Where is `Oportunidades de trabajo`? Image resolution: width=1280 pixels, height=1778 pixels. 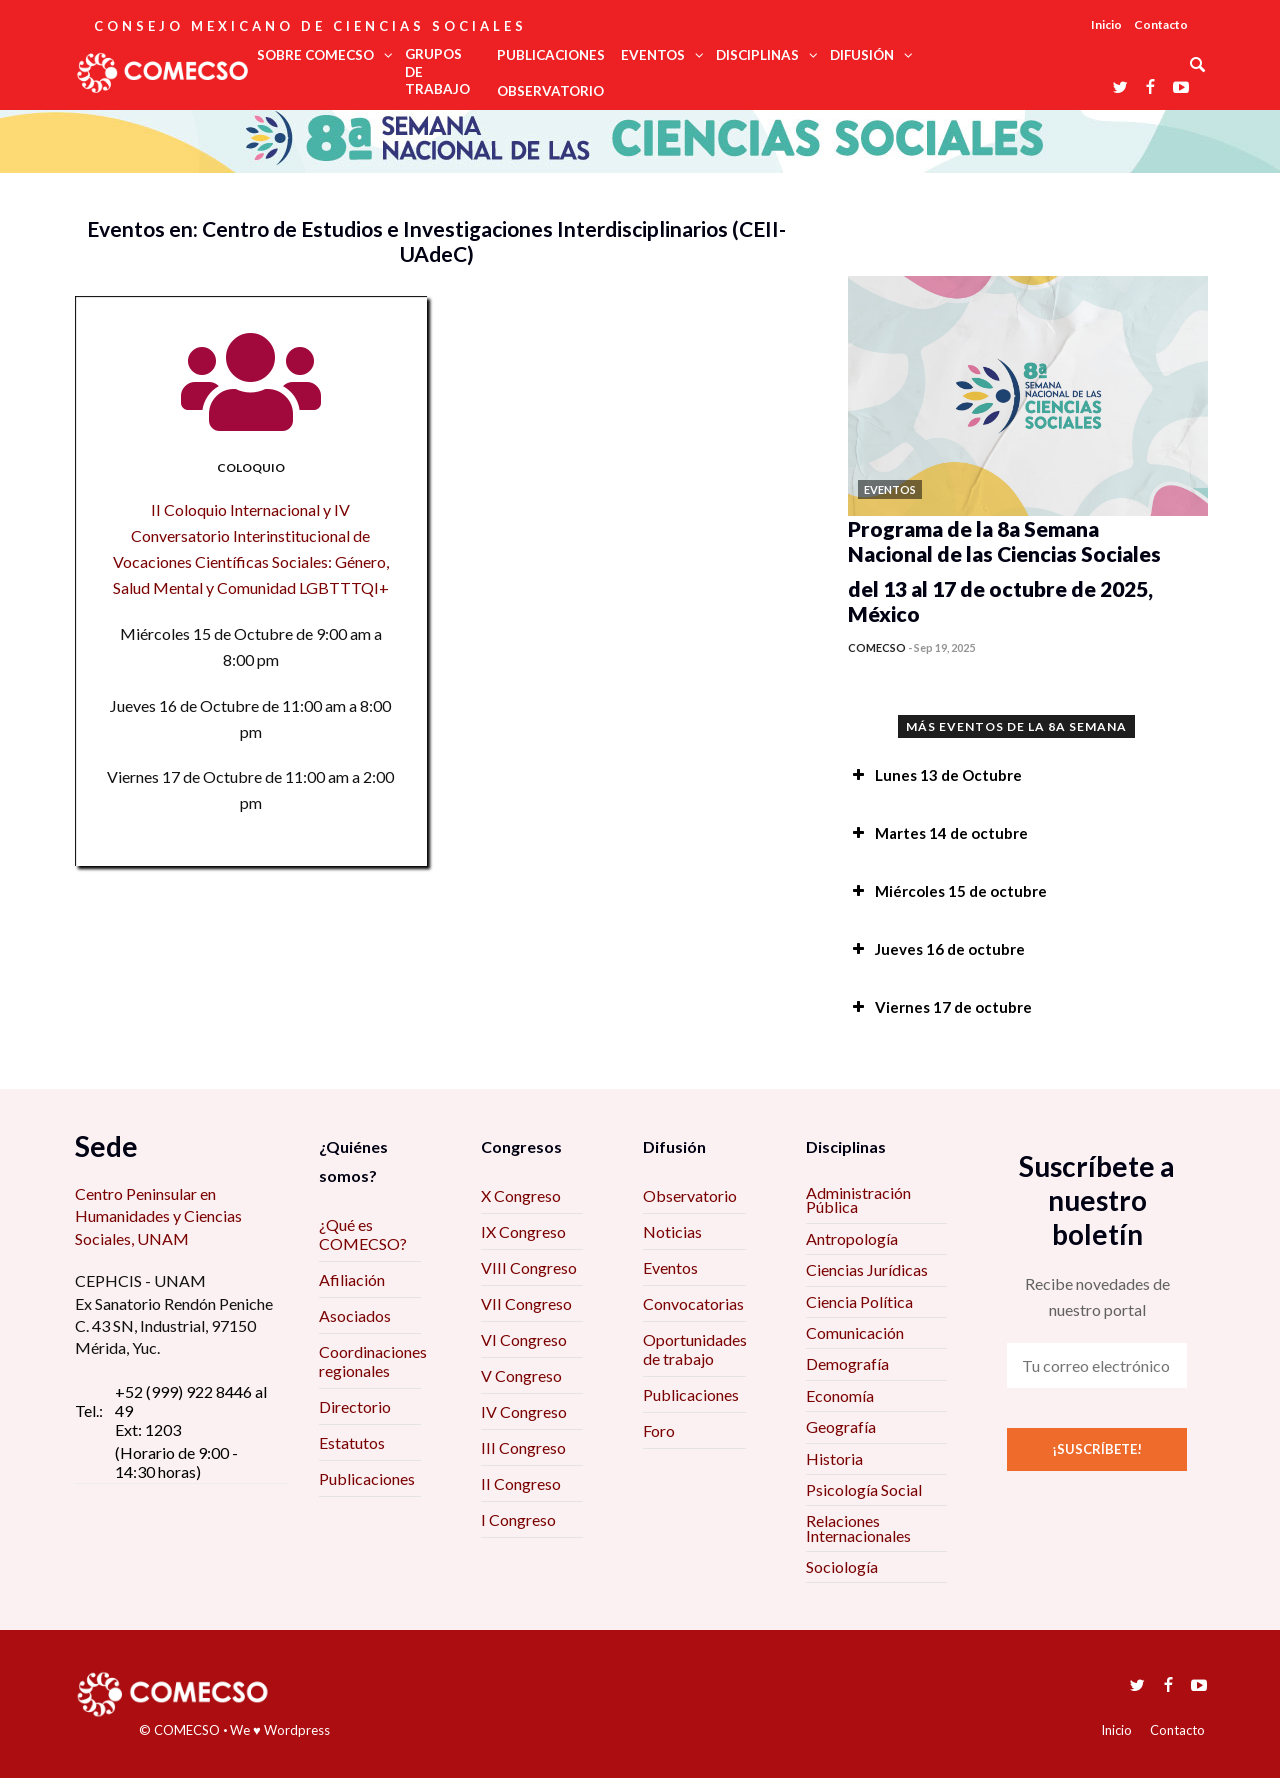 Oportunidades de trabajo is located at coordinates (695, 1349).